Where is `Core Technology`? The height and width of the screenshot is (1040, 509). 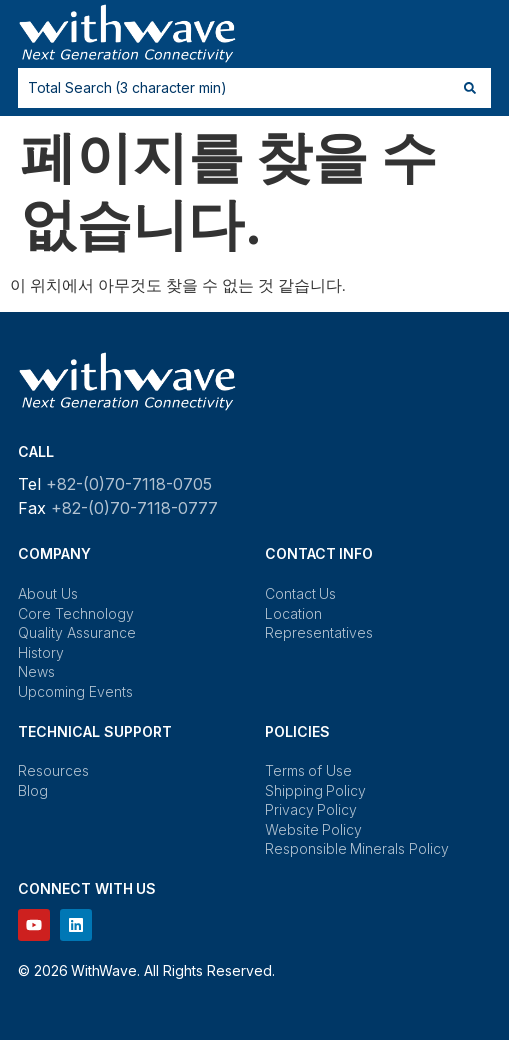 Core Technology is located at coordinates (76, 613).